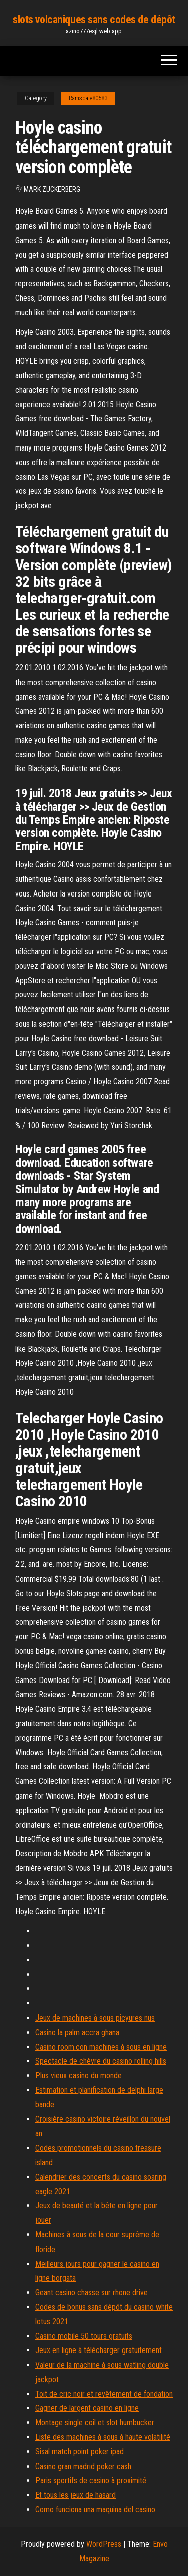 This screenshot has width=188, height=2576. I want to click on Geant casino chasse sur rhone drive, so click(91, 2292).